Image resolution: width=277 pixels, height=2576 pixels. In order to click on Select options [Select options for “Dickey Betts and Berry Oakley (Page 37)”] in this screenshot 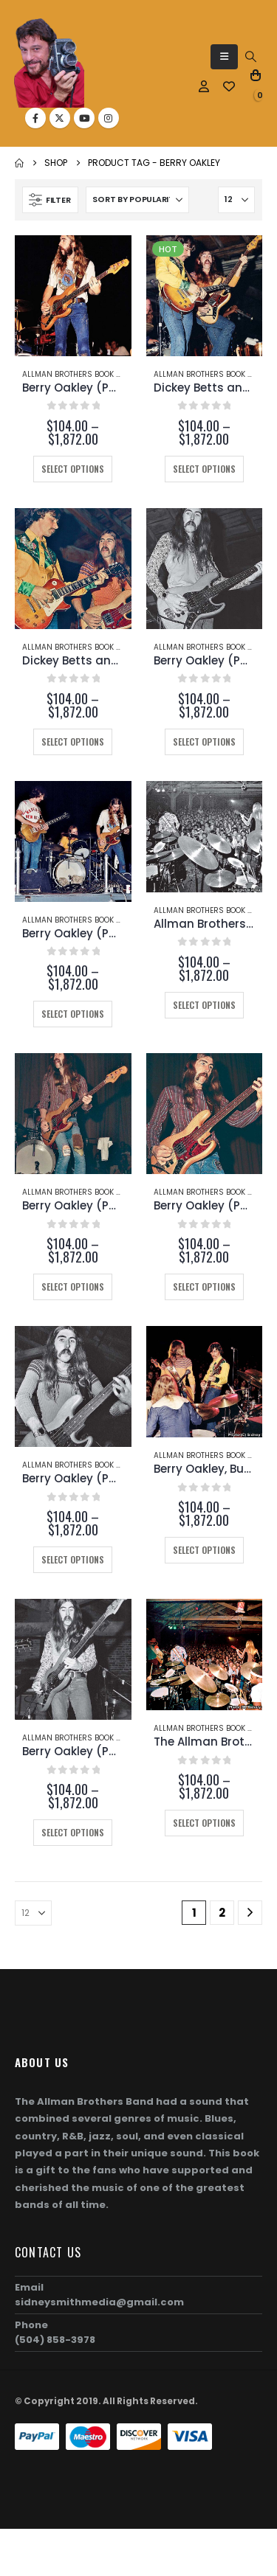, I will do `click(204, 468)`.